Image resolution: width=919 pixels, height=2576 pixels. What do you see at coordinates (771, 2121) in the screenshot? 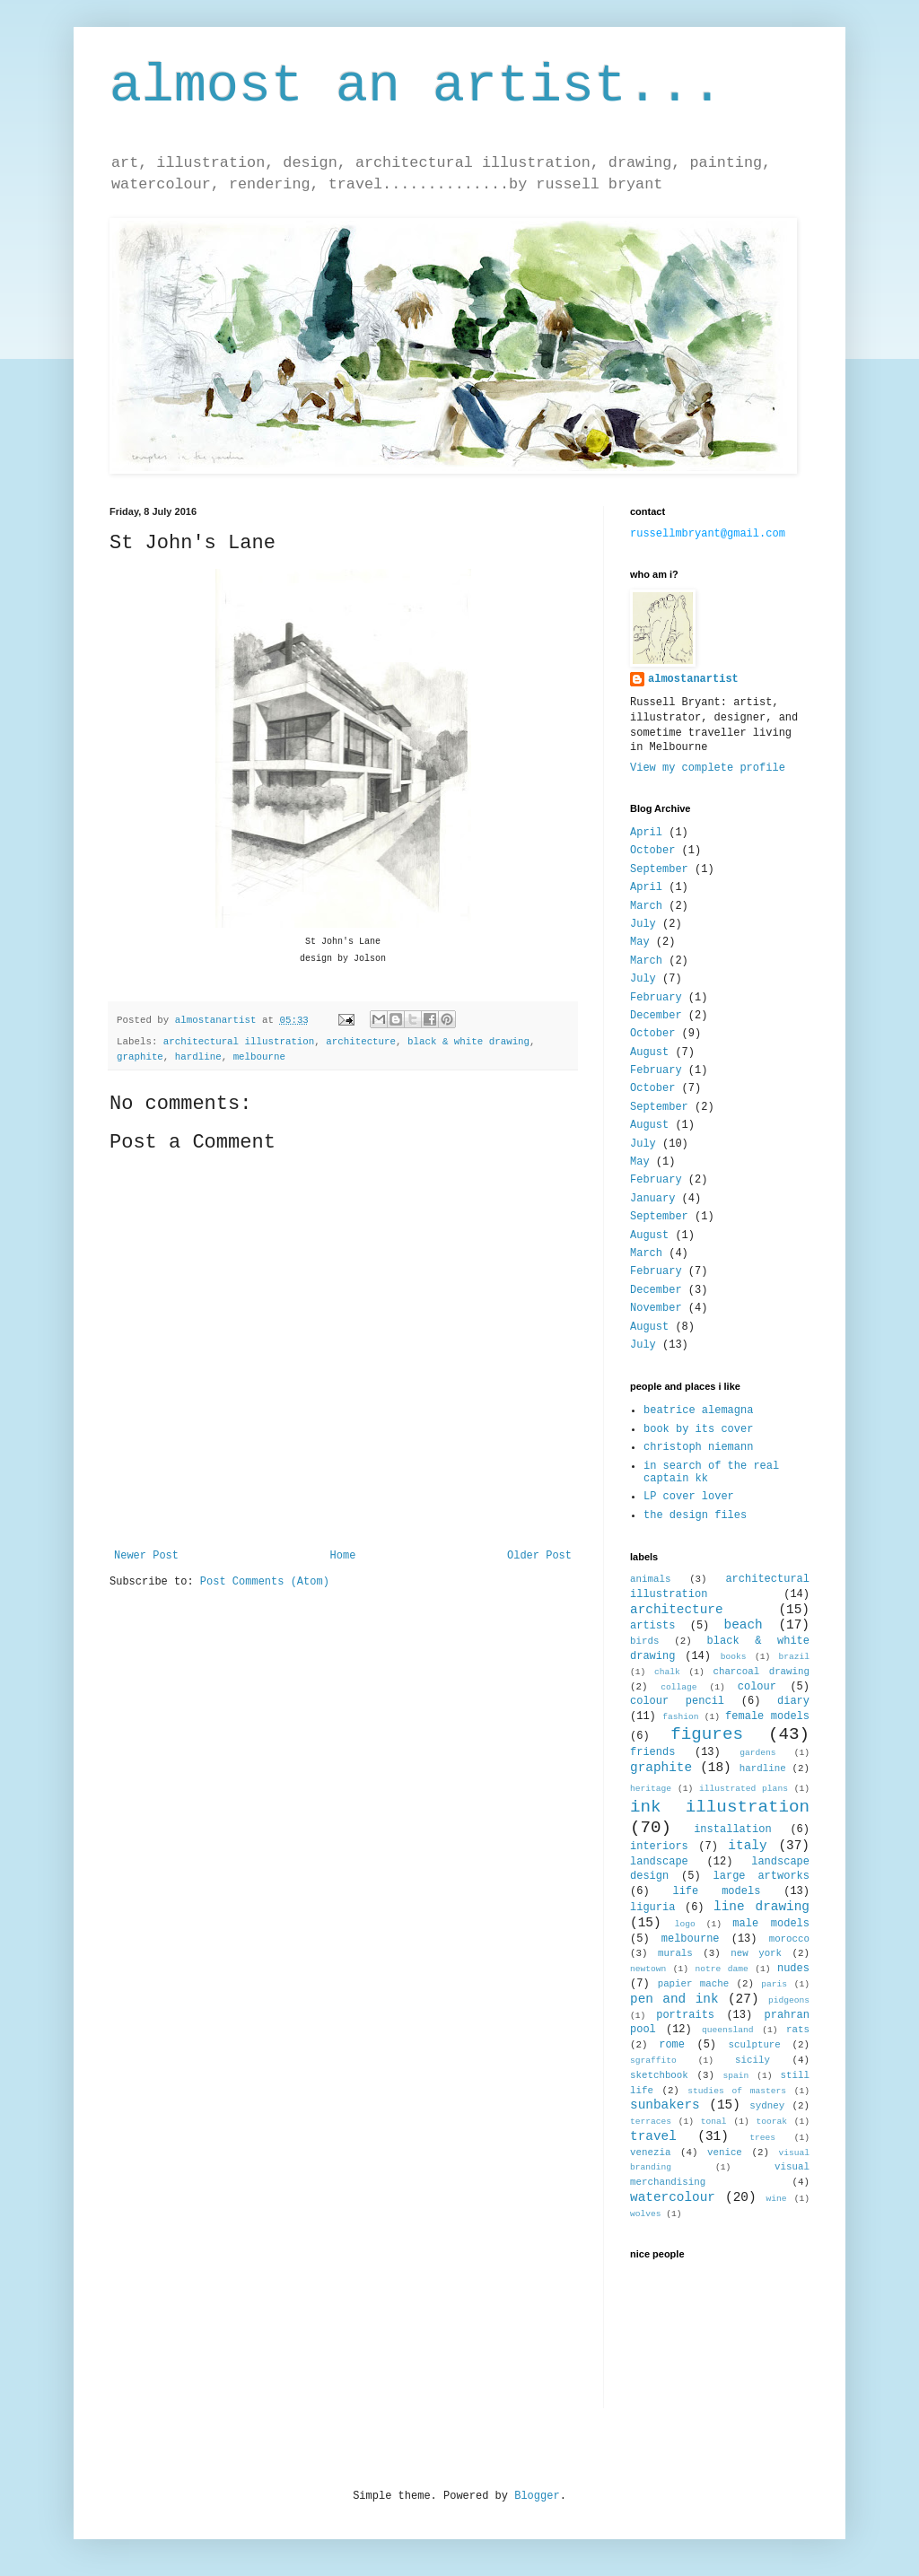
I see `toorak` at bounding box center [771, 2121].